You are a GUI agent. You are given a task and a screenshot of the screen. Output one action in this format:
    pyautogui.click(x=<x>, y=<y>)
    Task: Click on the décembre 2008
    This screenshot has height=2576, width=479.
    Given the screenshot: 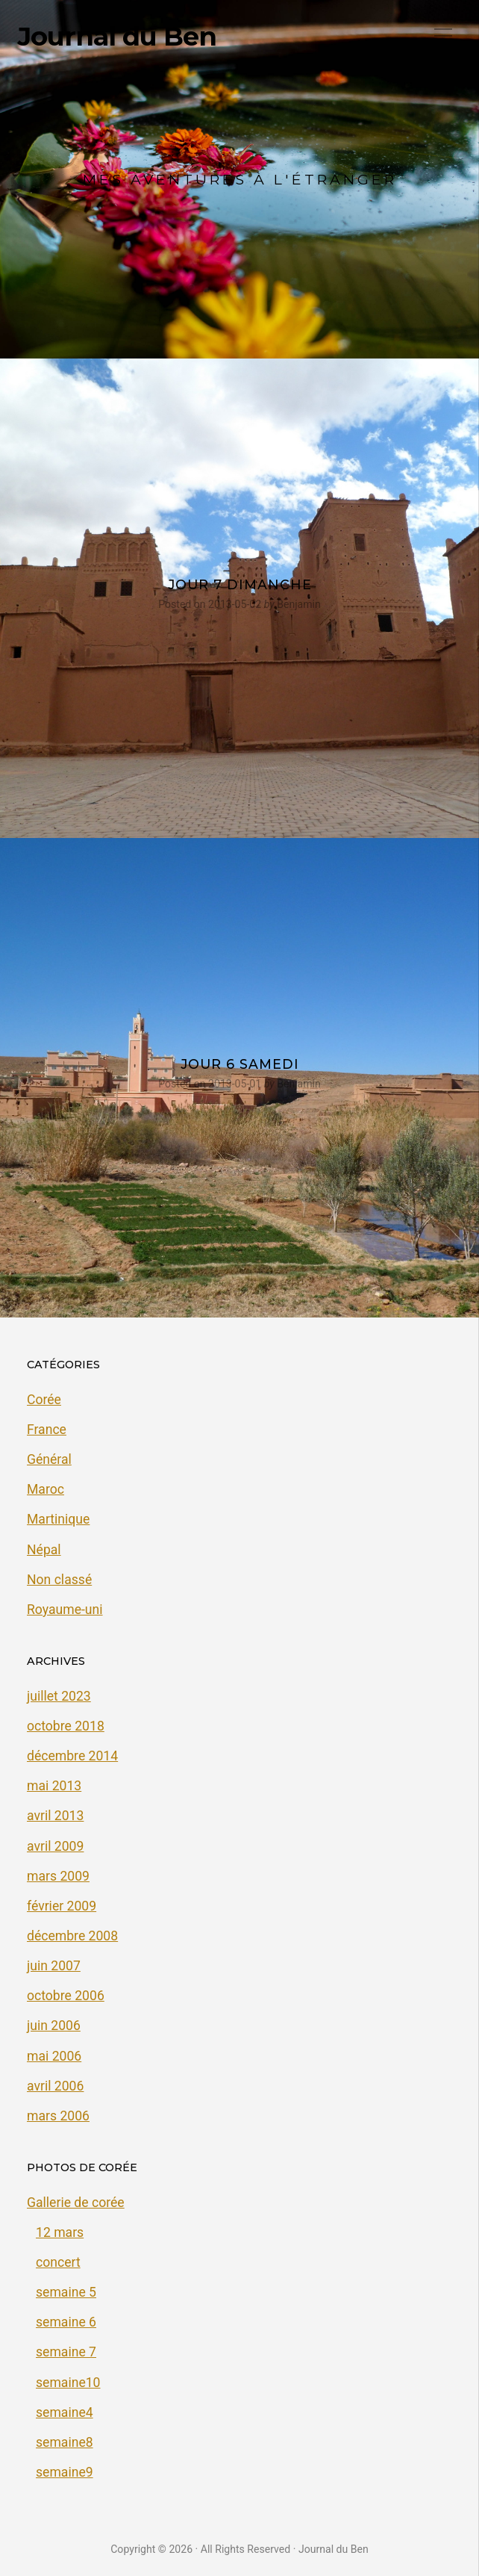 What is the action you would take?
    pyautogui.click(x=72, y=1935)
    